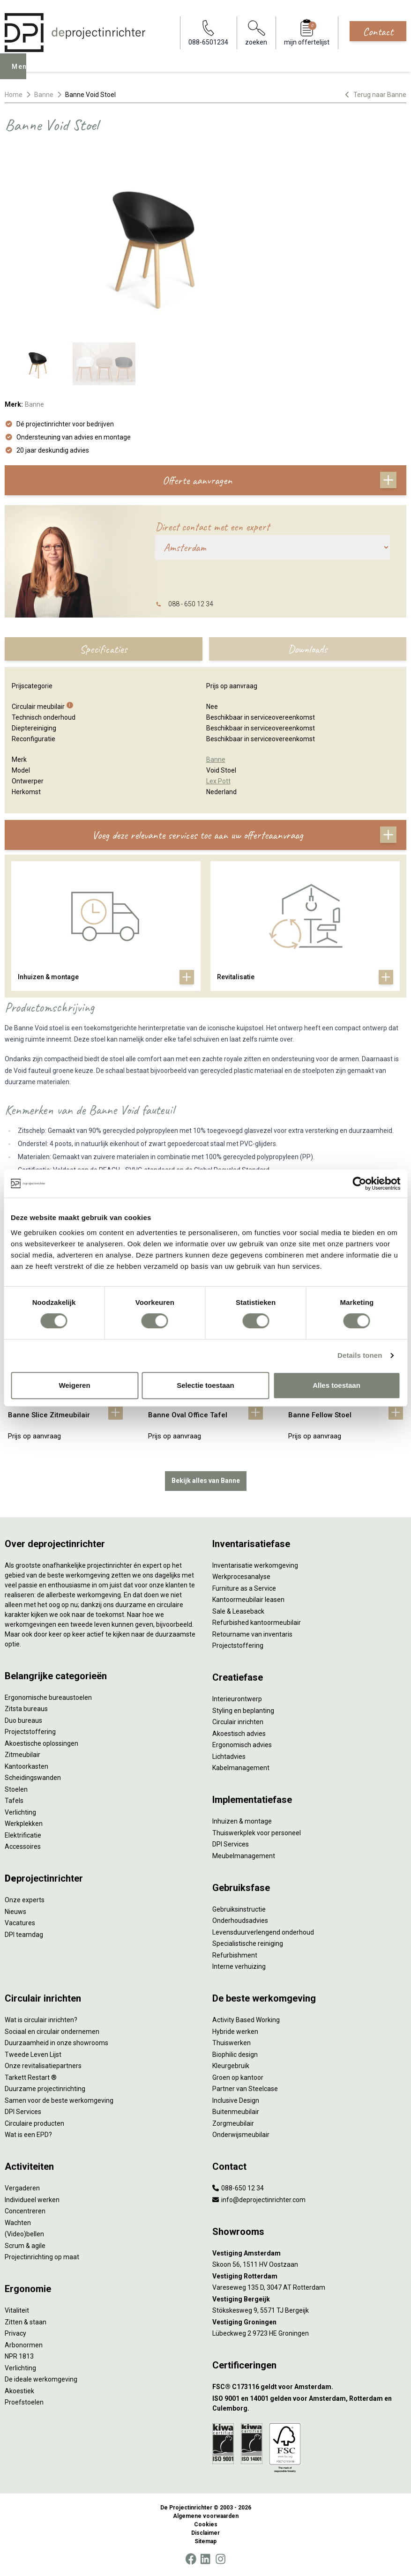  I want to click on Kantoorkasten, so click(26, 1766).